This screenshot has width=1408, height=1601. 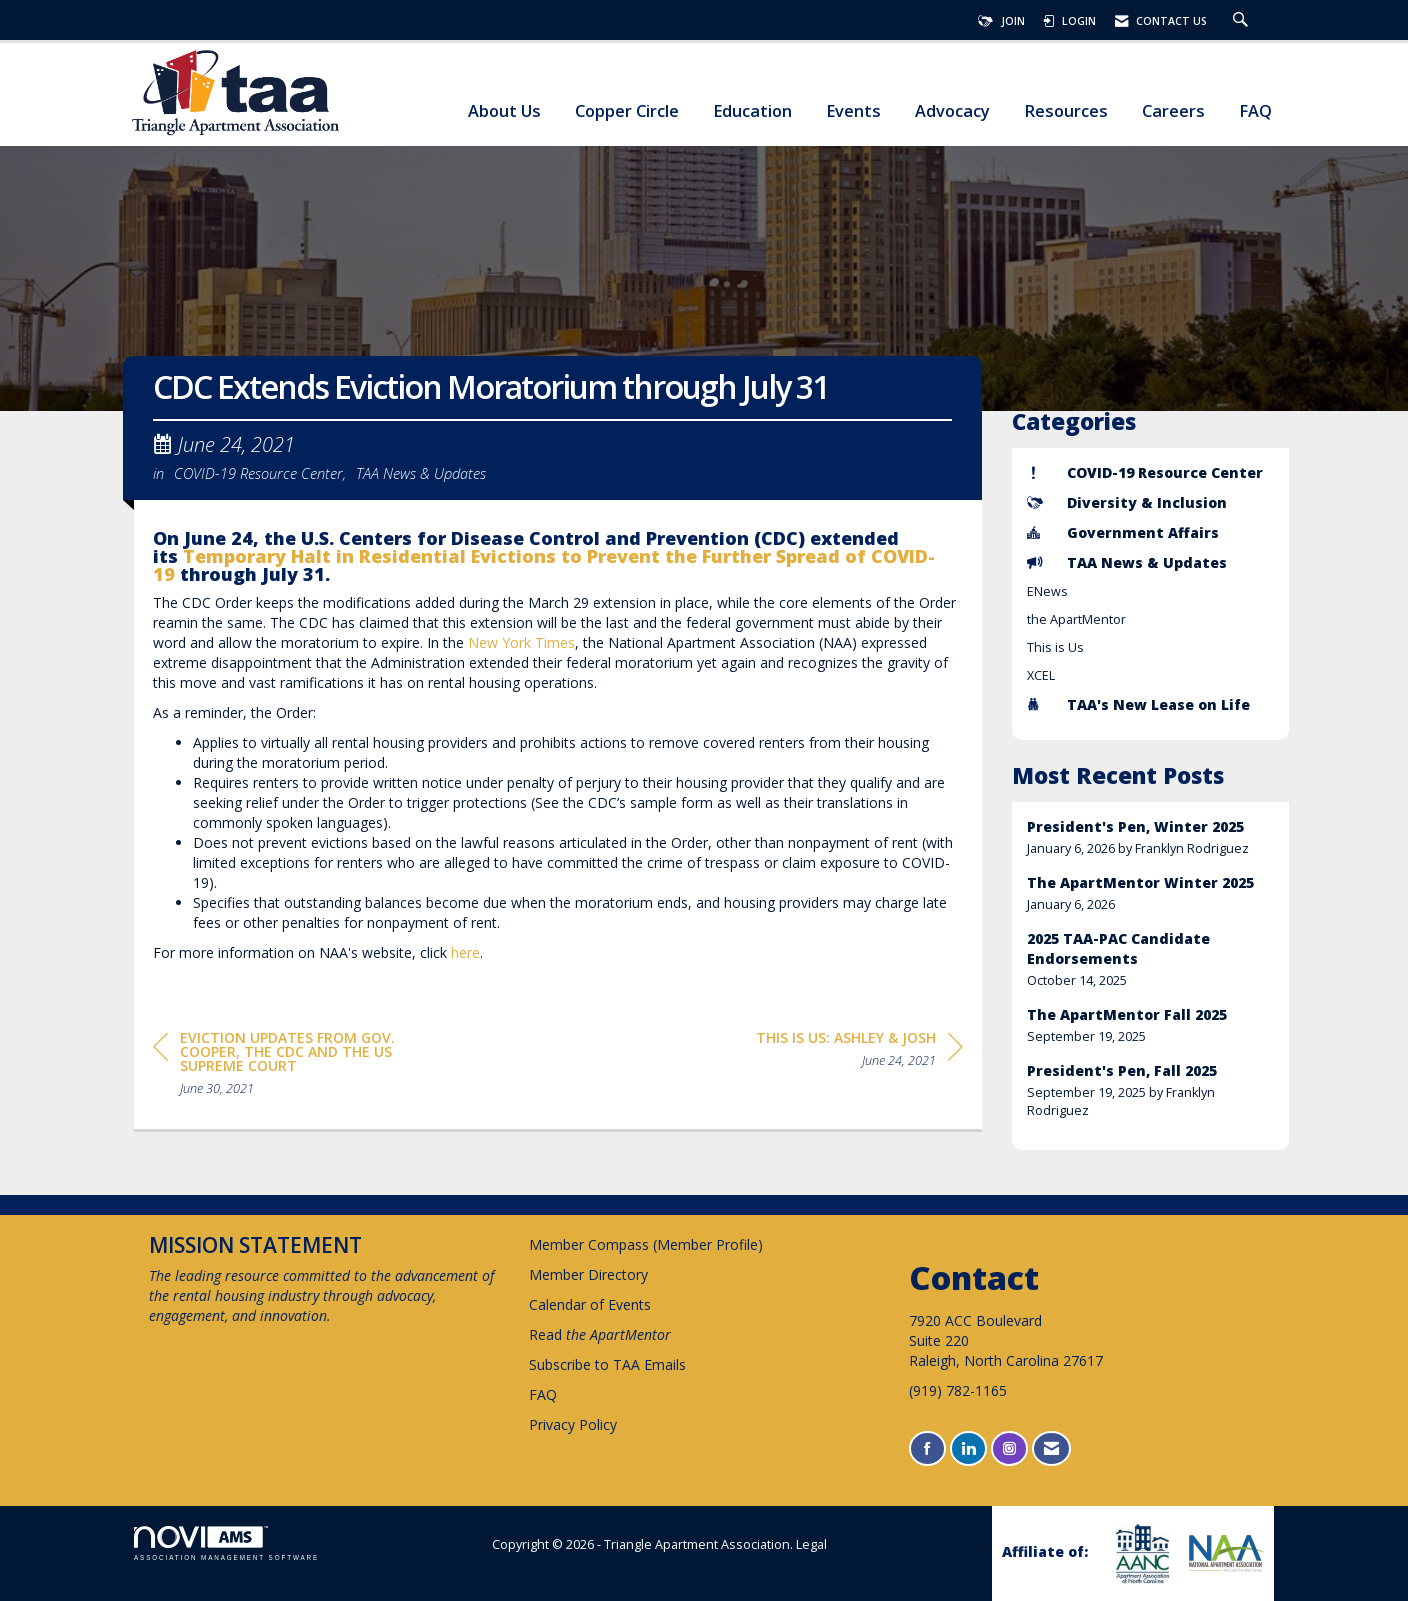 What do you see at coordinates (853, 111) in the screenshot?
I see `Events` at bounding box center [853, 111].